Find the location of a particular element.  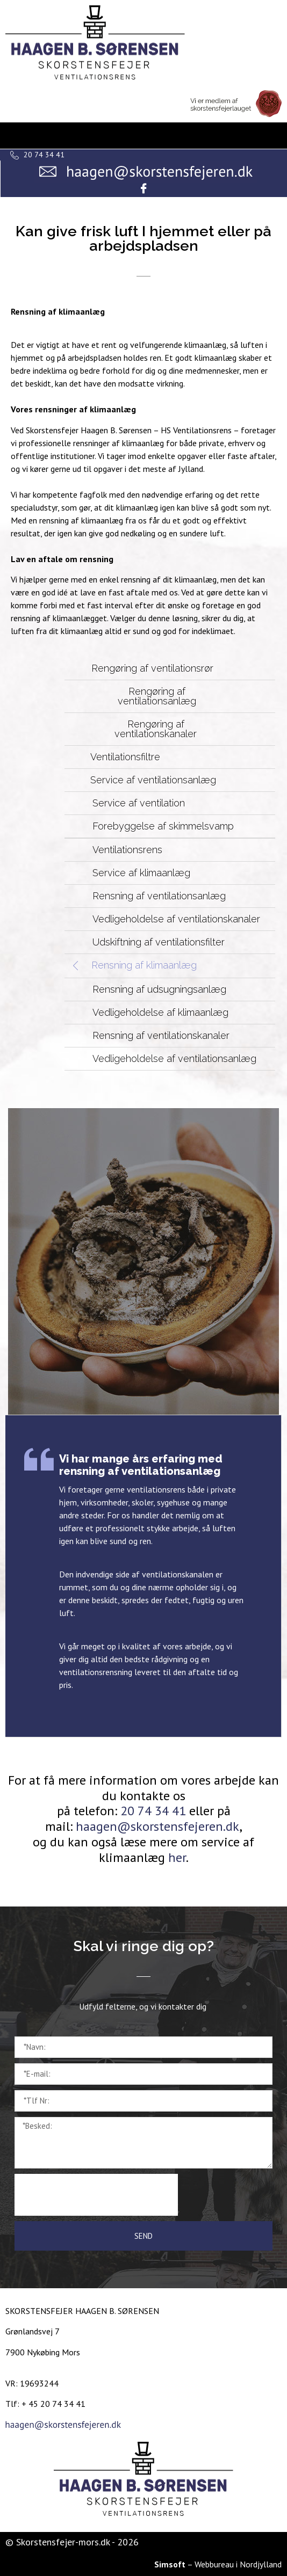

her is located at coordinates (177, 1857).